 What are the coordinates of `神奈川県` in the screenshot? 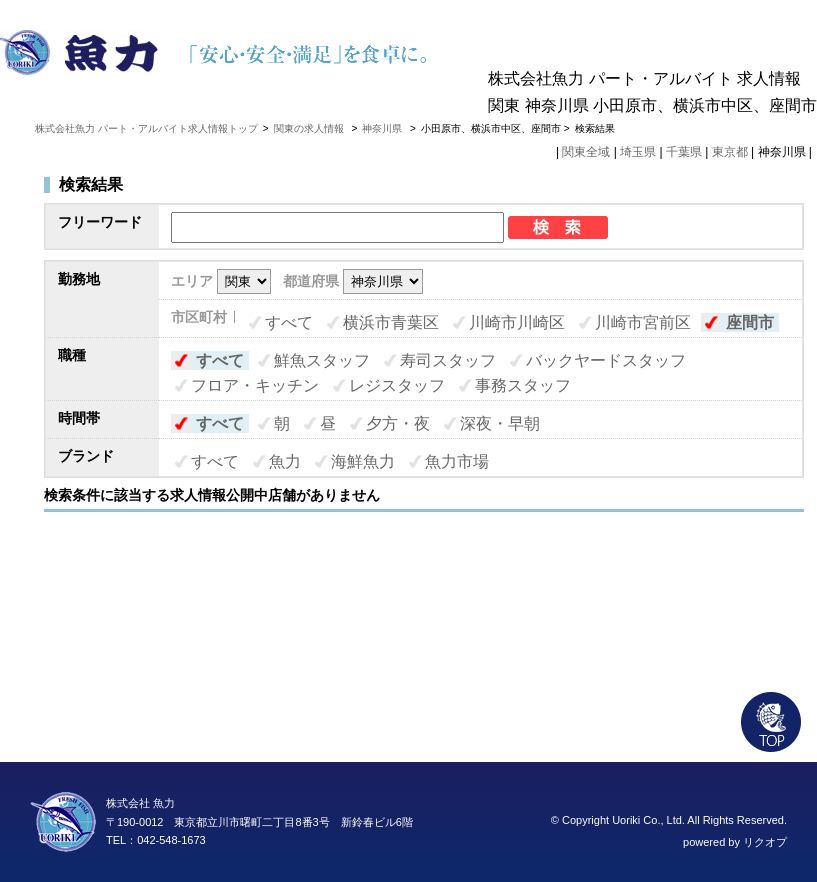 It's located at (382, 128).